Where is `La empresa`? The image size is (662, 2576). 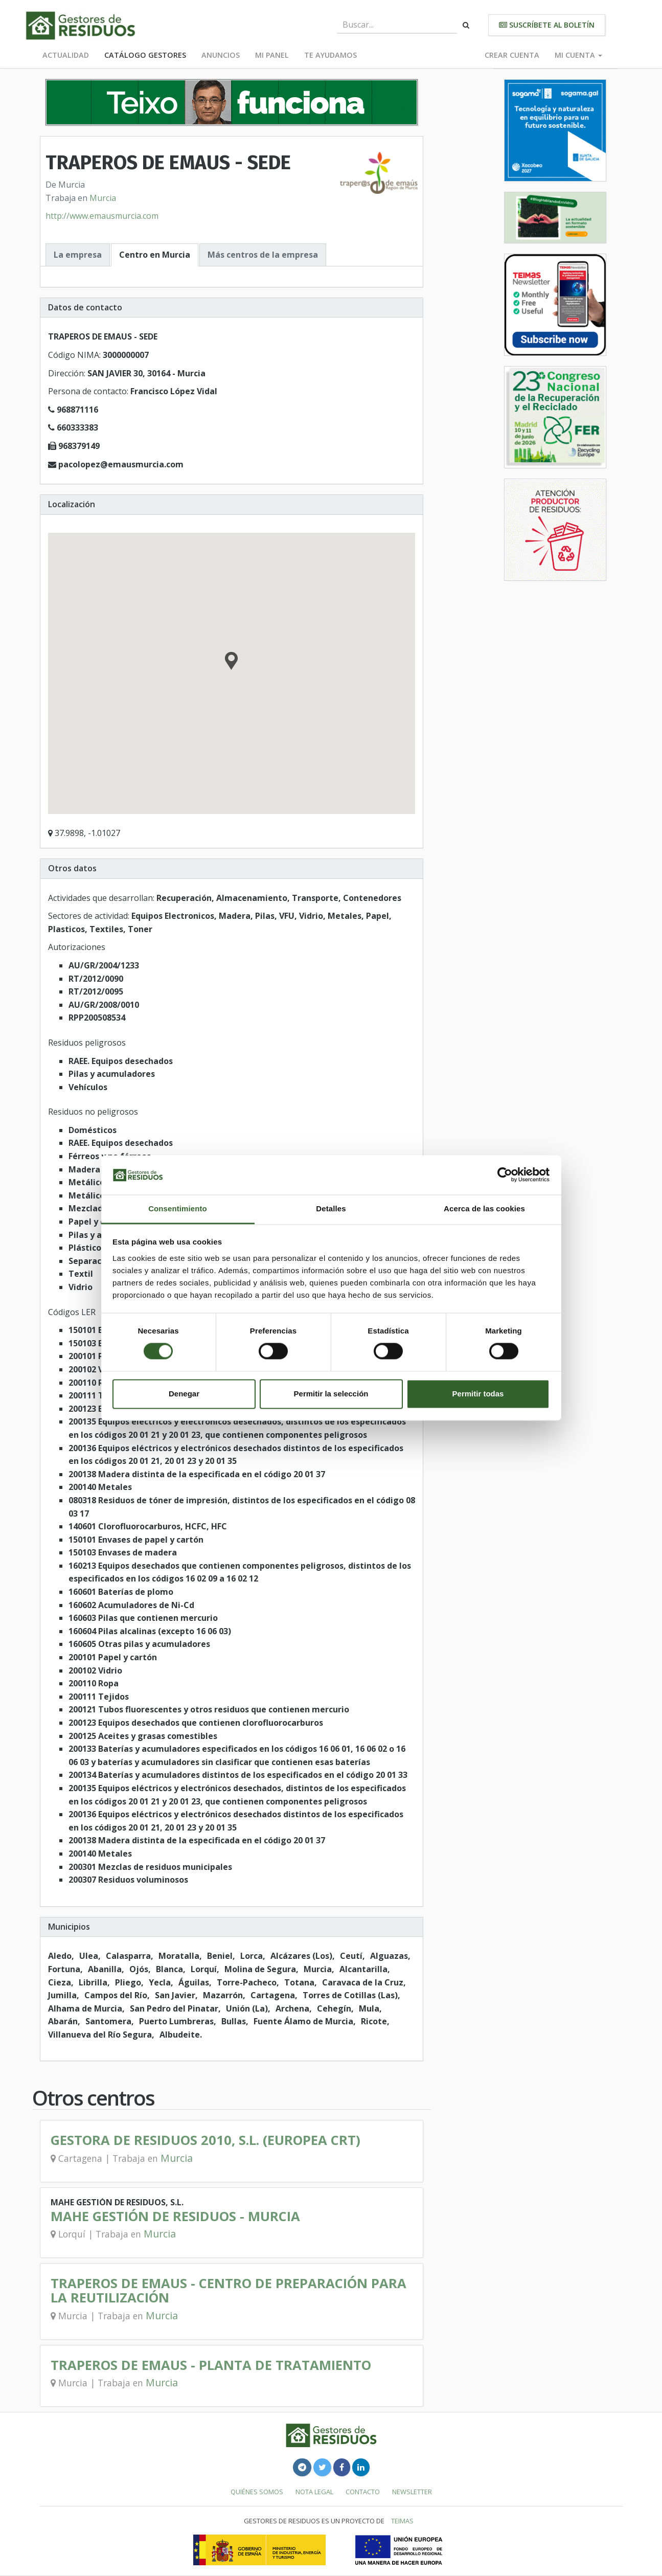
La empresa is located at coordinates (78, 254).